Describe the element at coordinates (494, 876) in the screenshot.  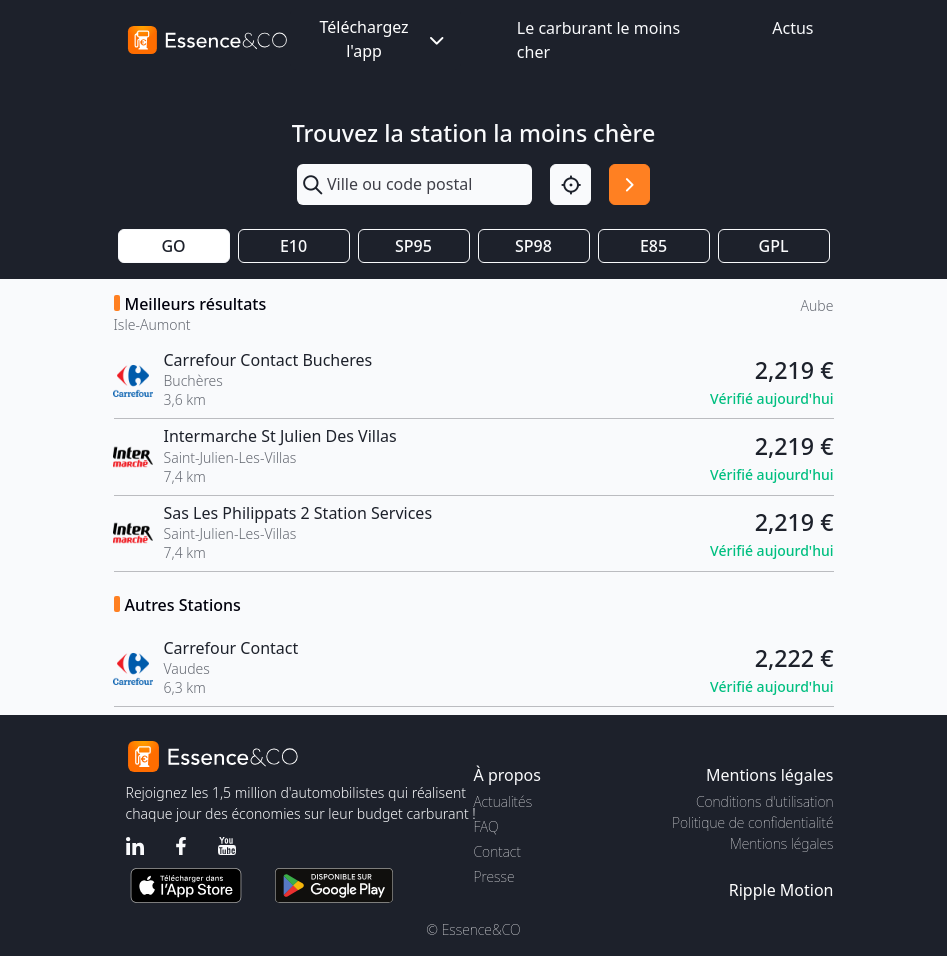
I see `Presse` at that location.